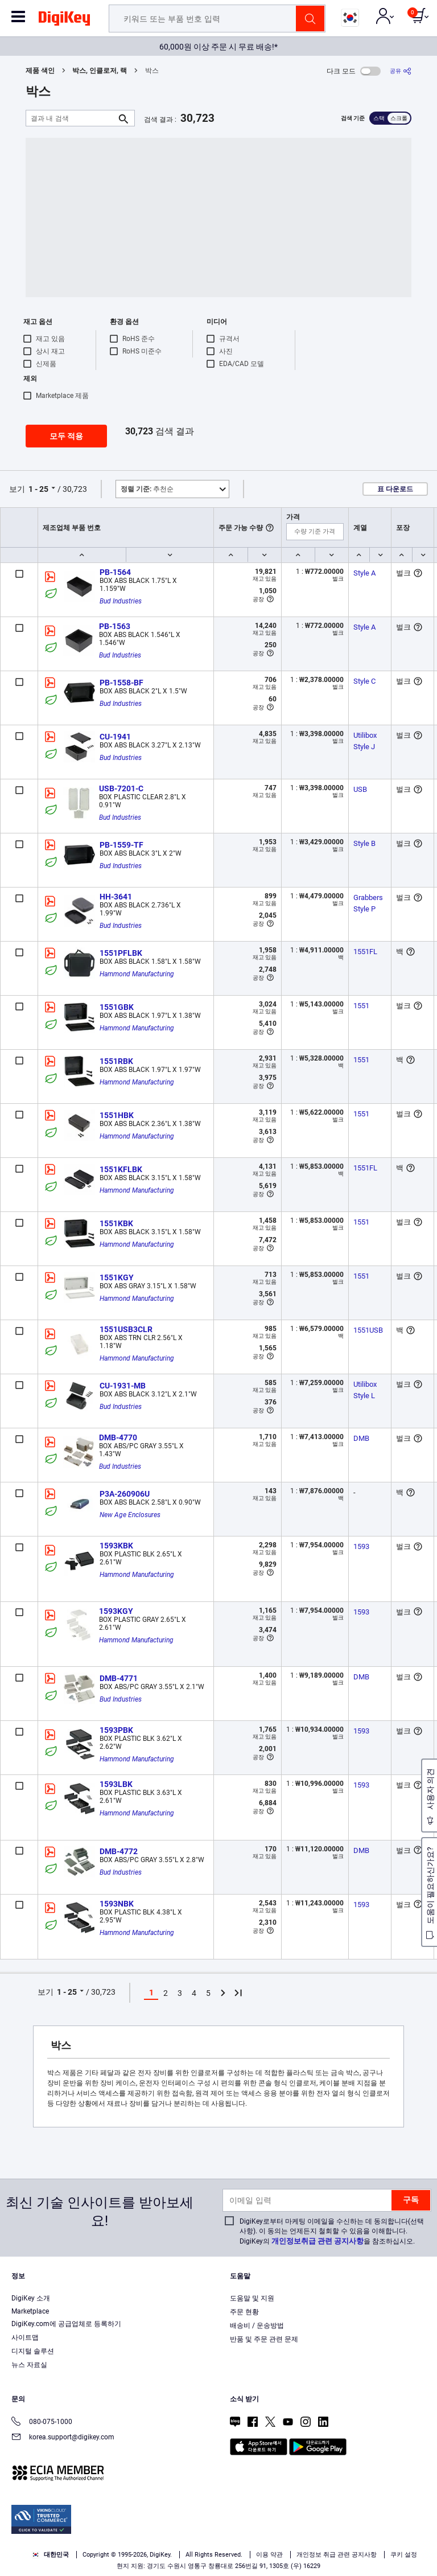 This screenshot has height=2576, width=437. I want to click on Bud Industries, so click(121, 601).